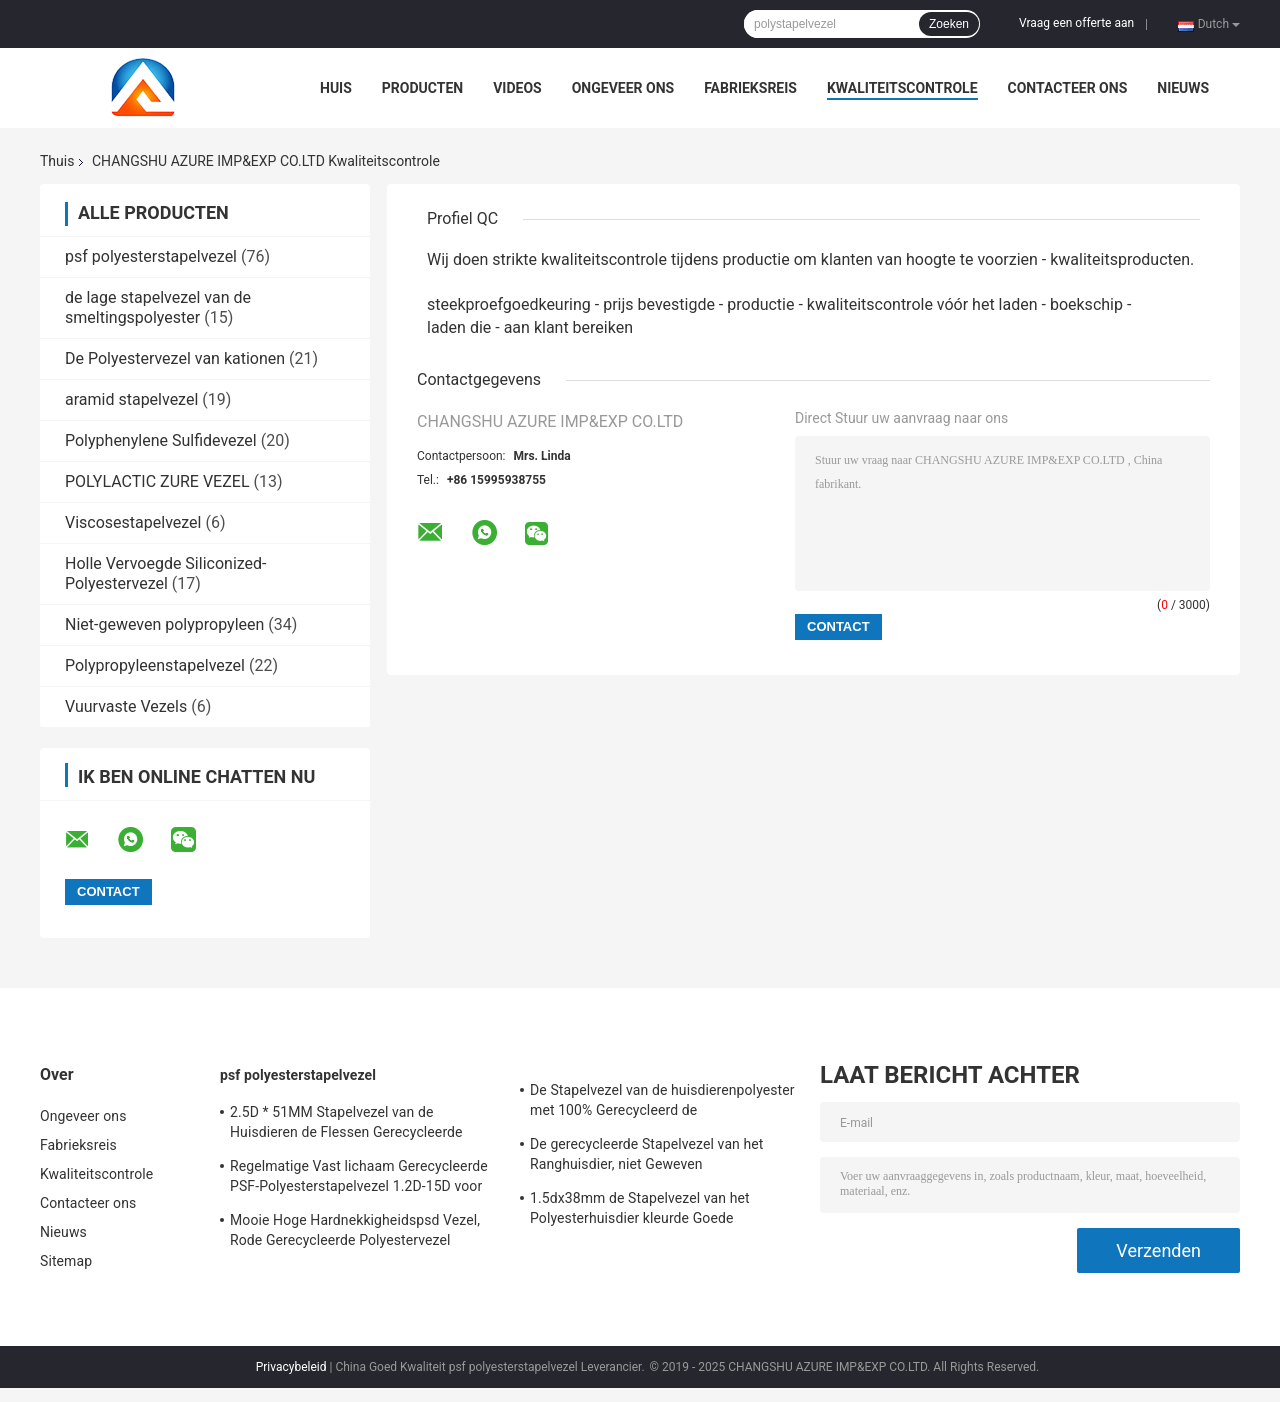 This screenshot has height=1402, width=1280. What do you see at coordinates (161, 440) in the screenshot?
I see `Polyphenylene Sulfidevezel` at bounding box center [161, 440].